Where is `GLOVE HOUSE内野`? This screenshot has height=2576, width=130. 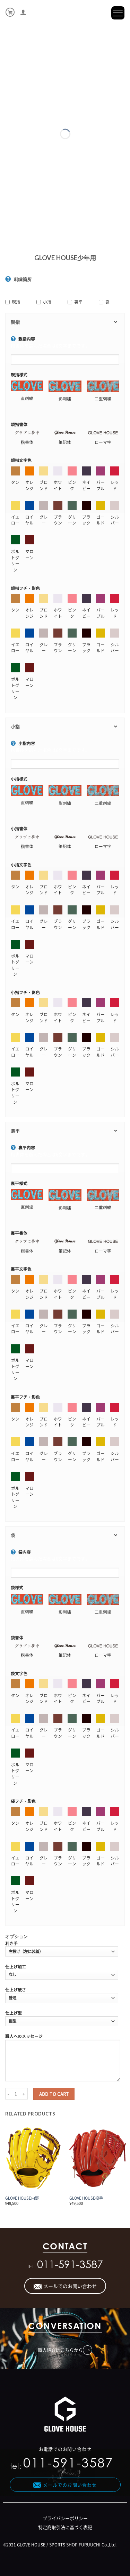
GLOVE HOUSE内野 is located at coordinates (22, 2198).